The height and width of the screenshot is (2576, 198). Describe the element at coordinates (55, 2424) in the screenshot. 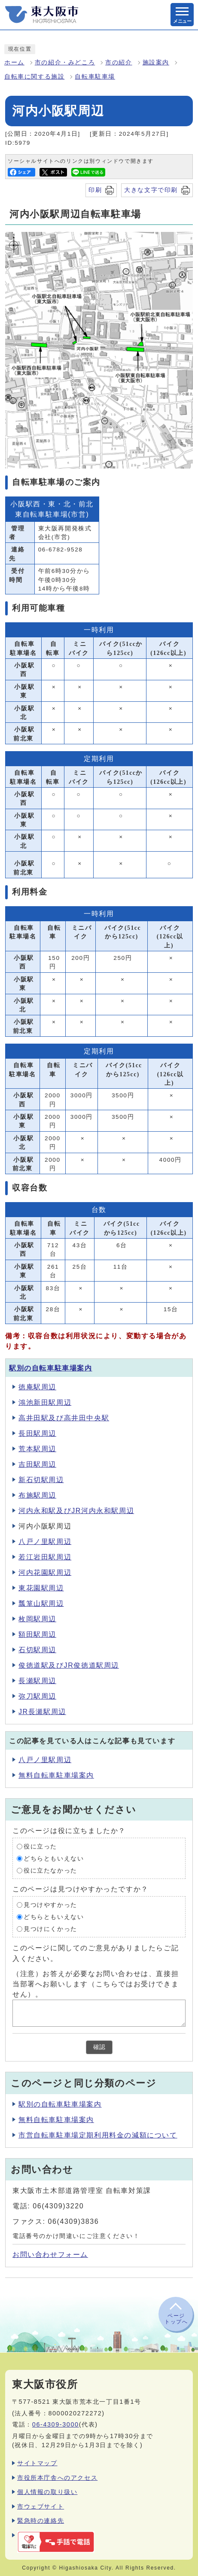

I see `06-4309-3000` at that location.